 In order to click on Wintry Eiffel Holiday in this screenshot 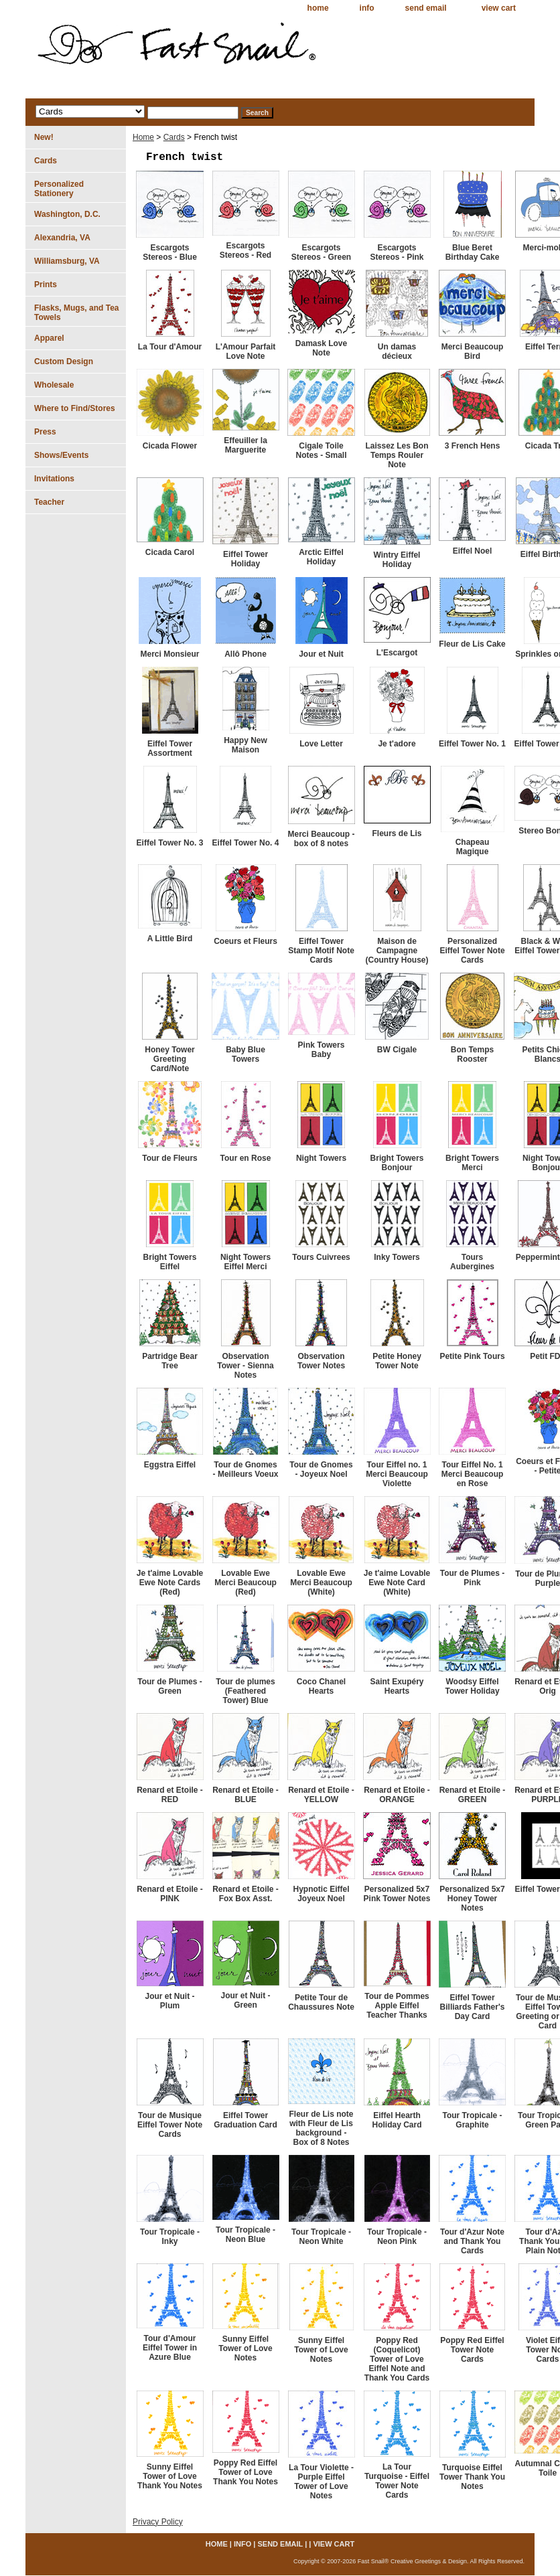, I will do `click(397, 559)`.